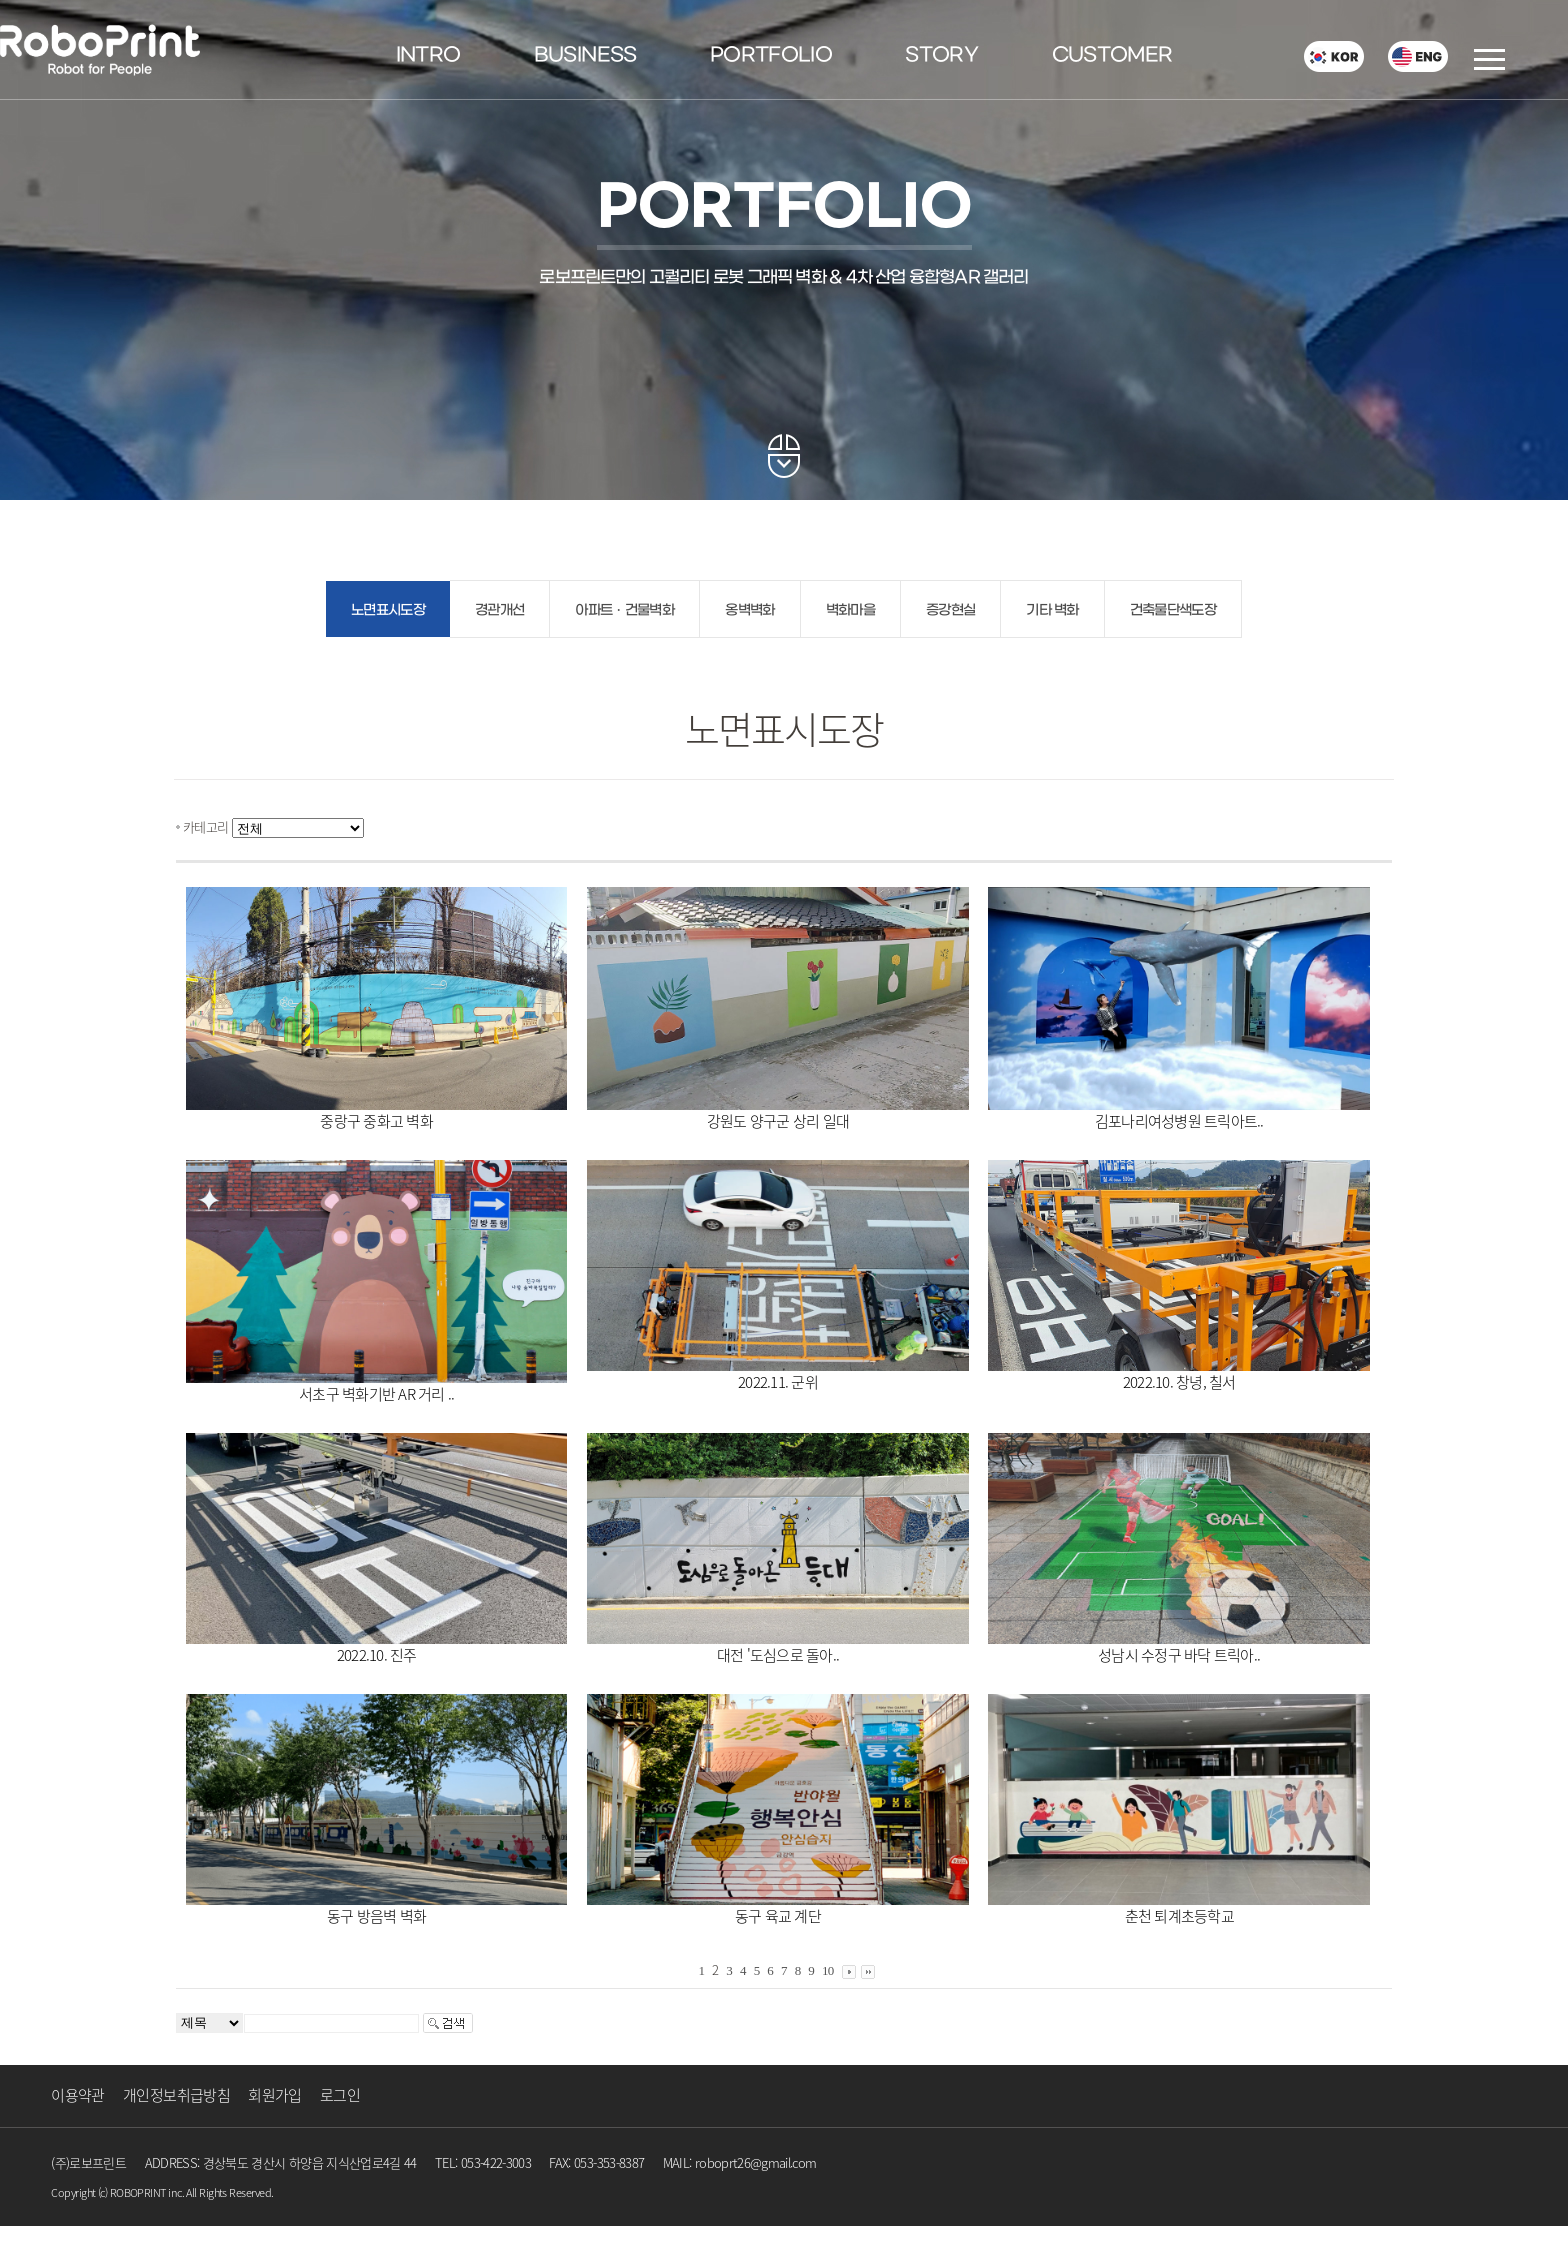 This screenshot has width=1568, height=2246. I want to click on 벽화마을, so click(850, 610).